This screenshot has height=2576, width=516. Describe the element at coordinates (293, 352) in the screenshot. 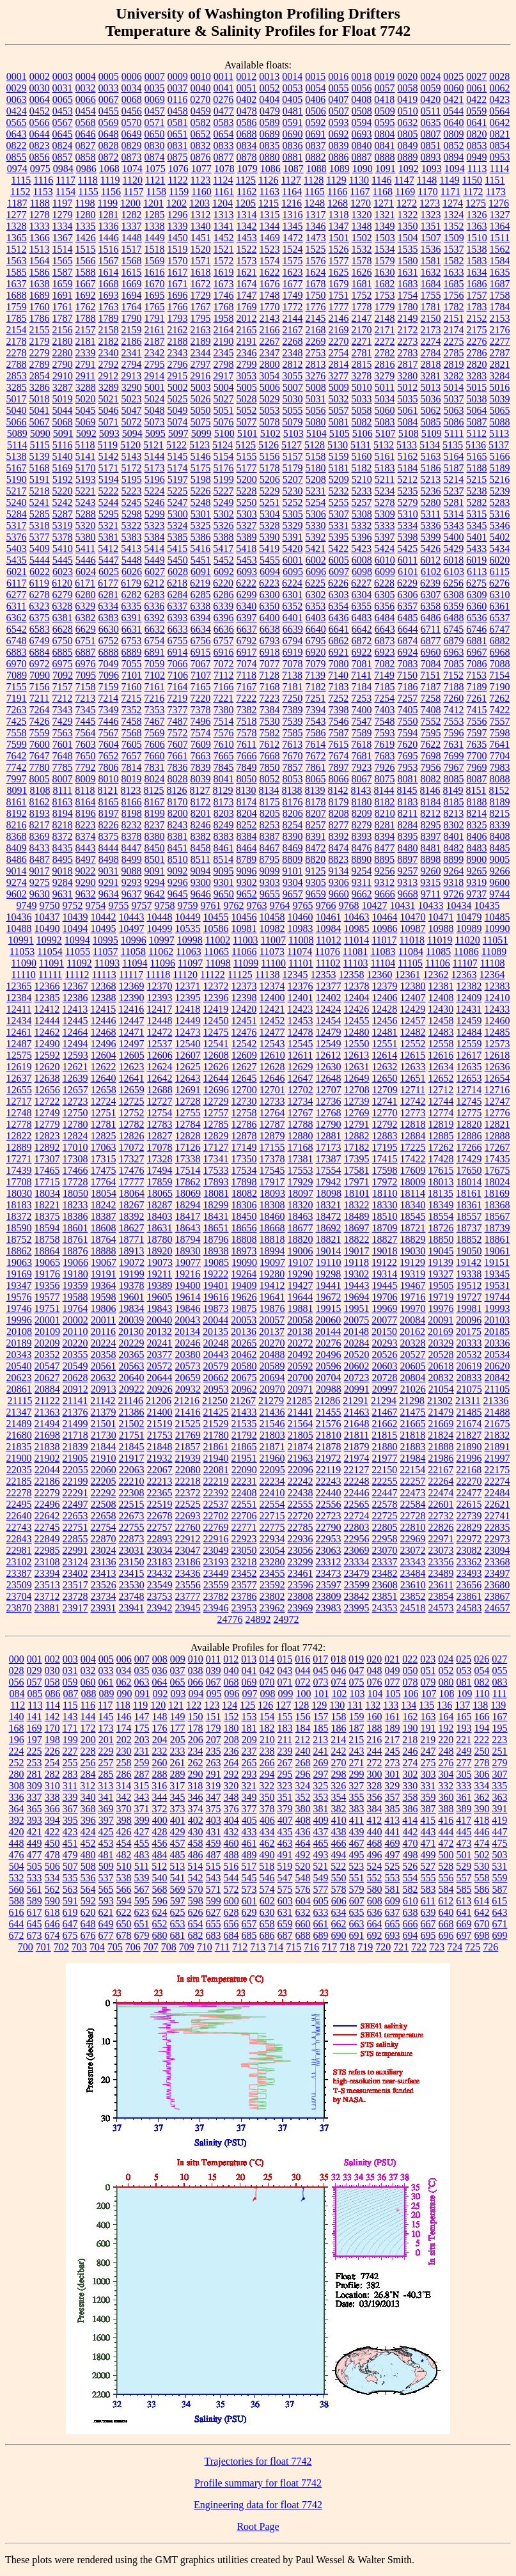

I see `2348` at that location.